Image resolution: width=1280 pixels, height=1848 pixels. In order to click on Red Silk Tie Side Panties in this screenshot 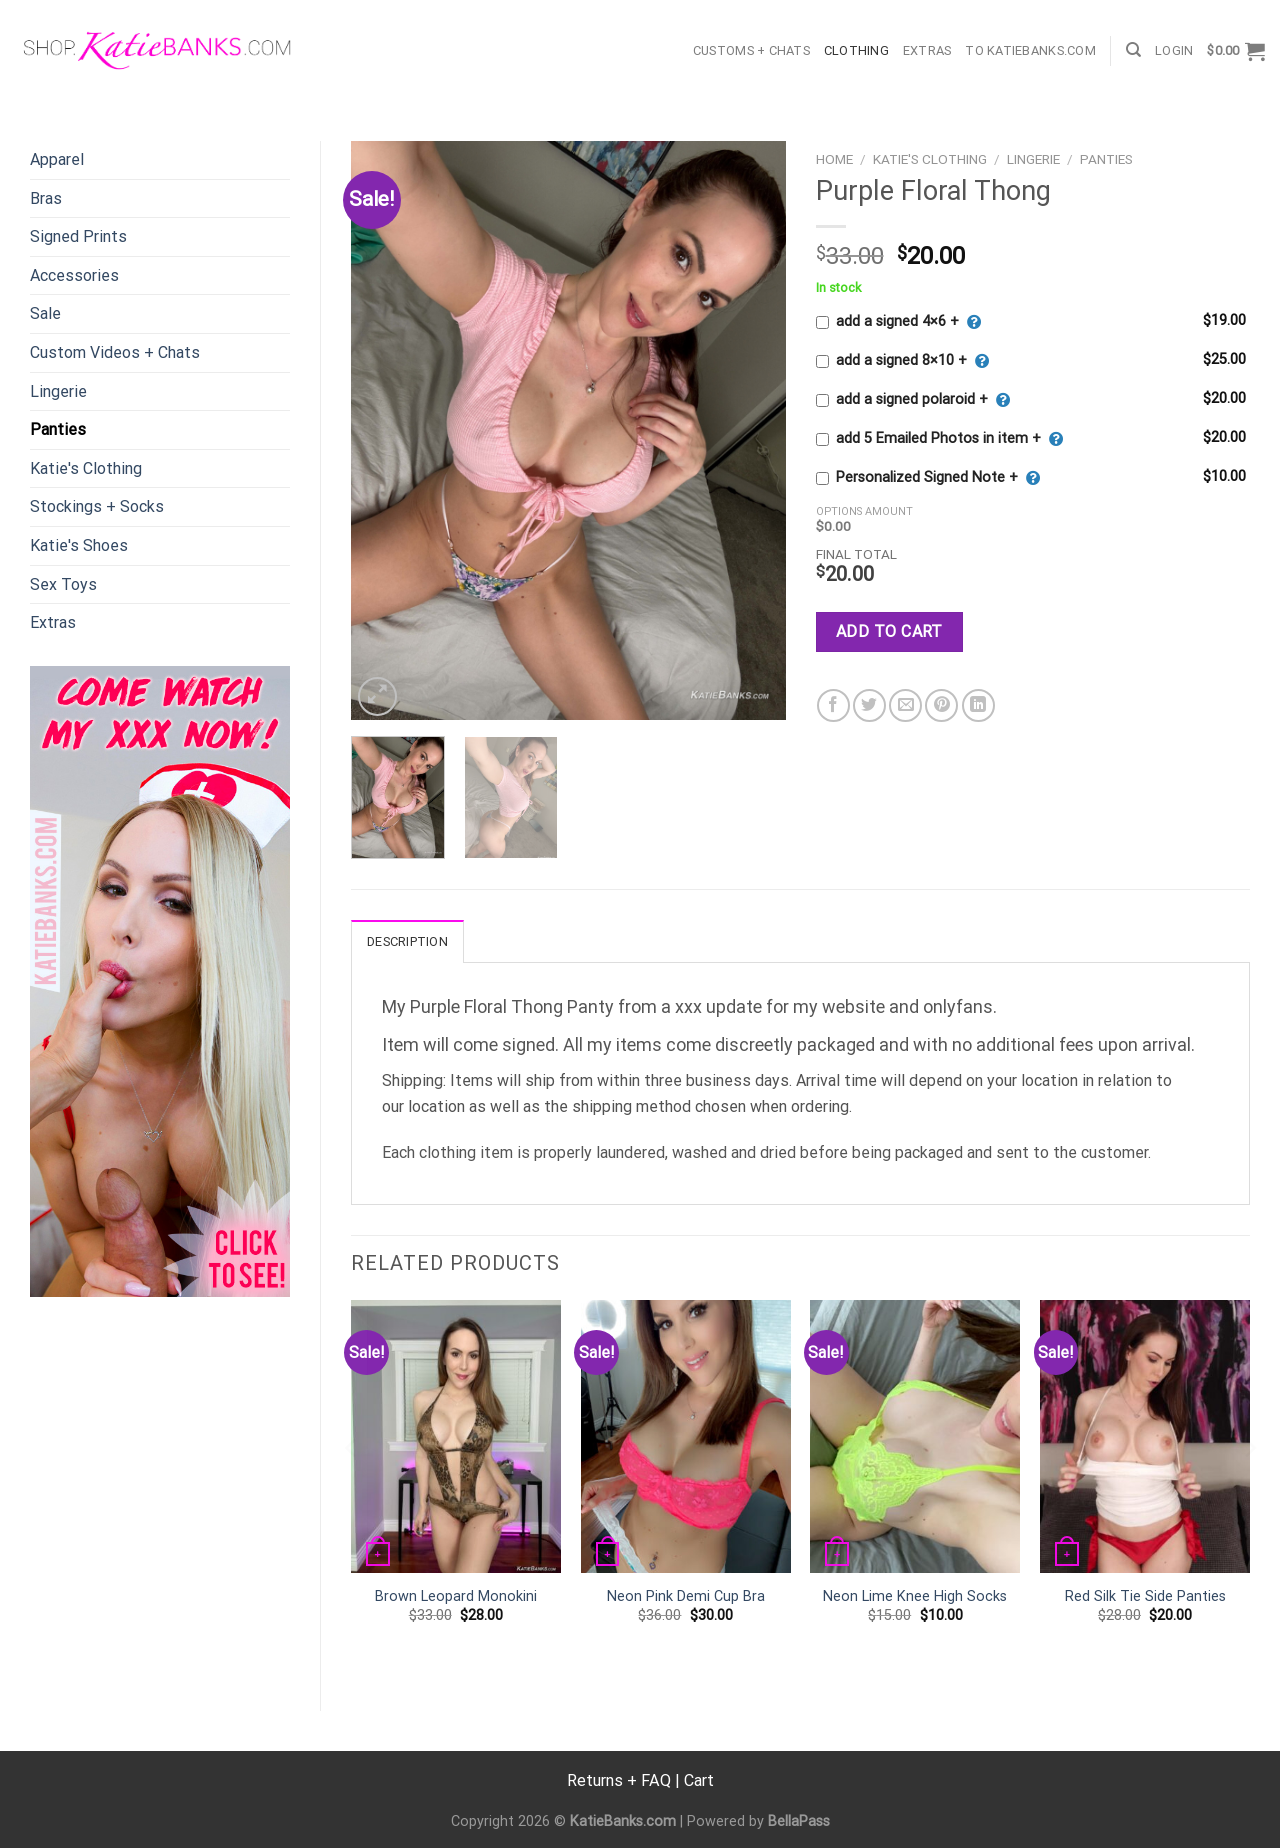, I will do `click(1145, 1596)`.